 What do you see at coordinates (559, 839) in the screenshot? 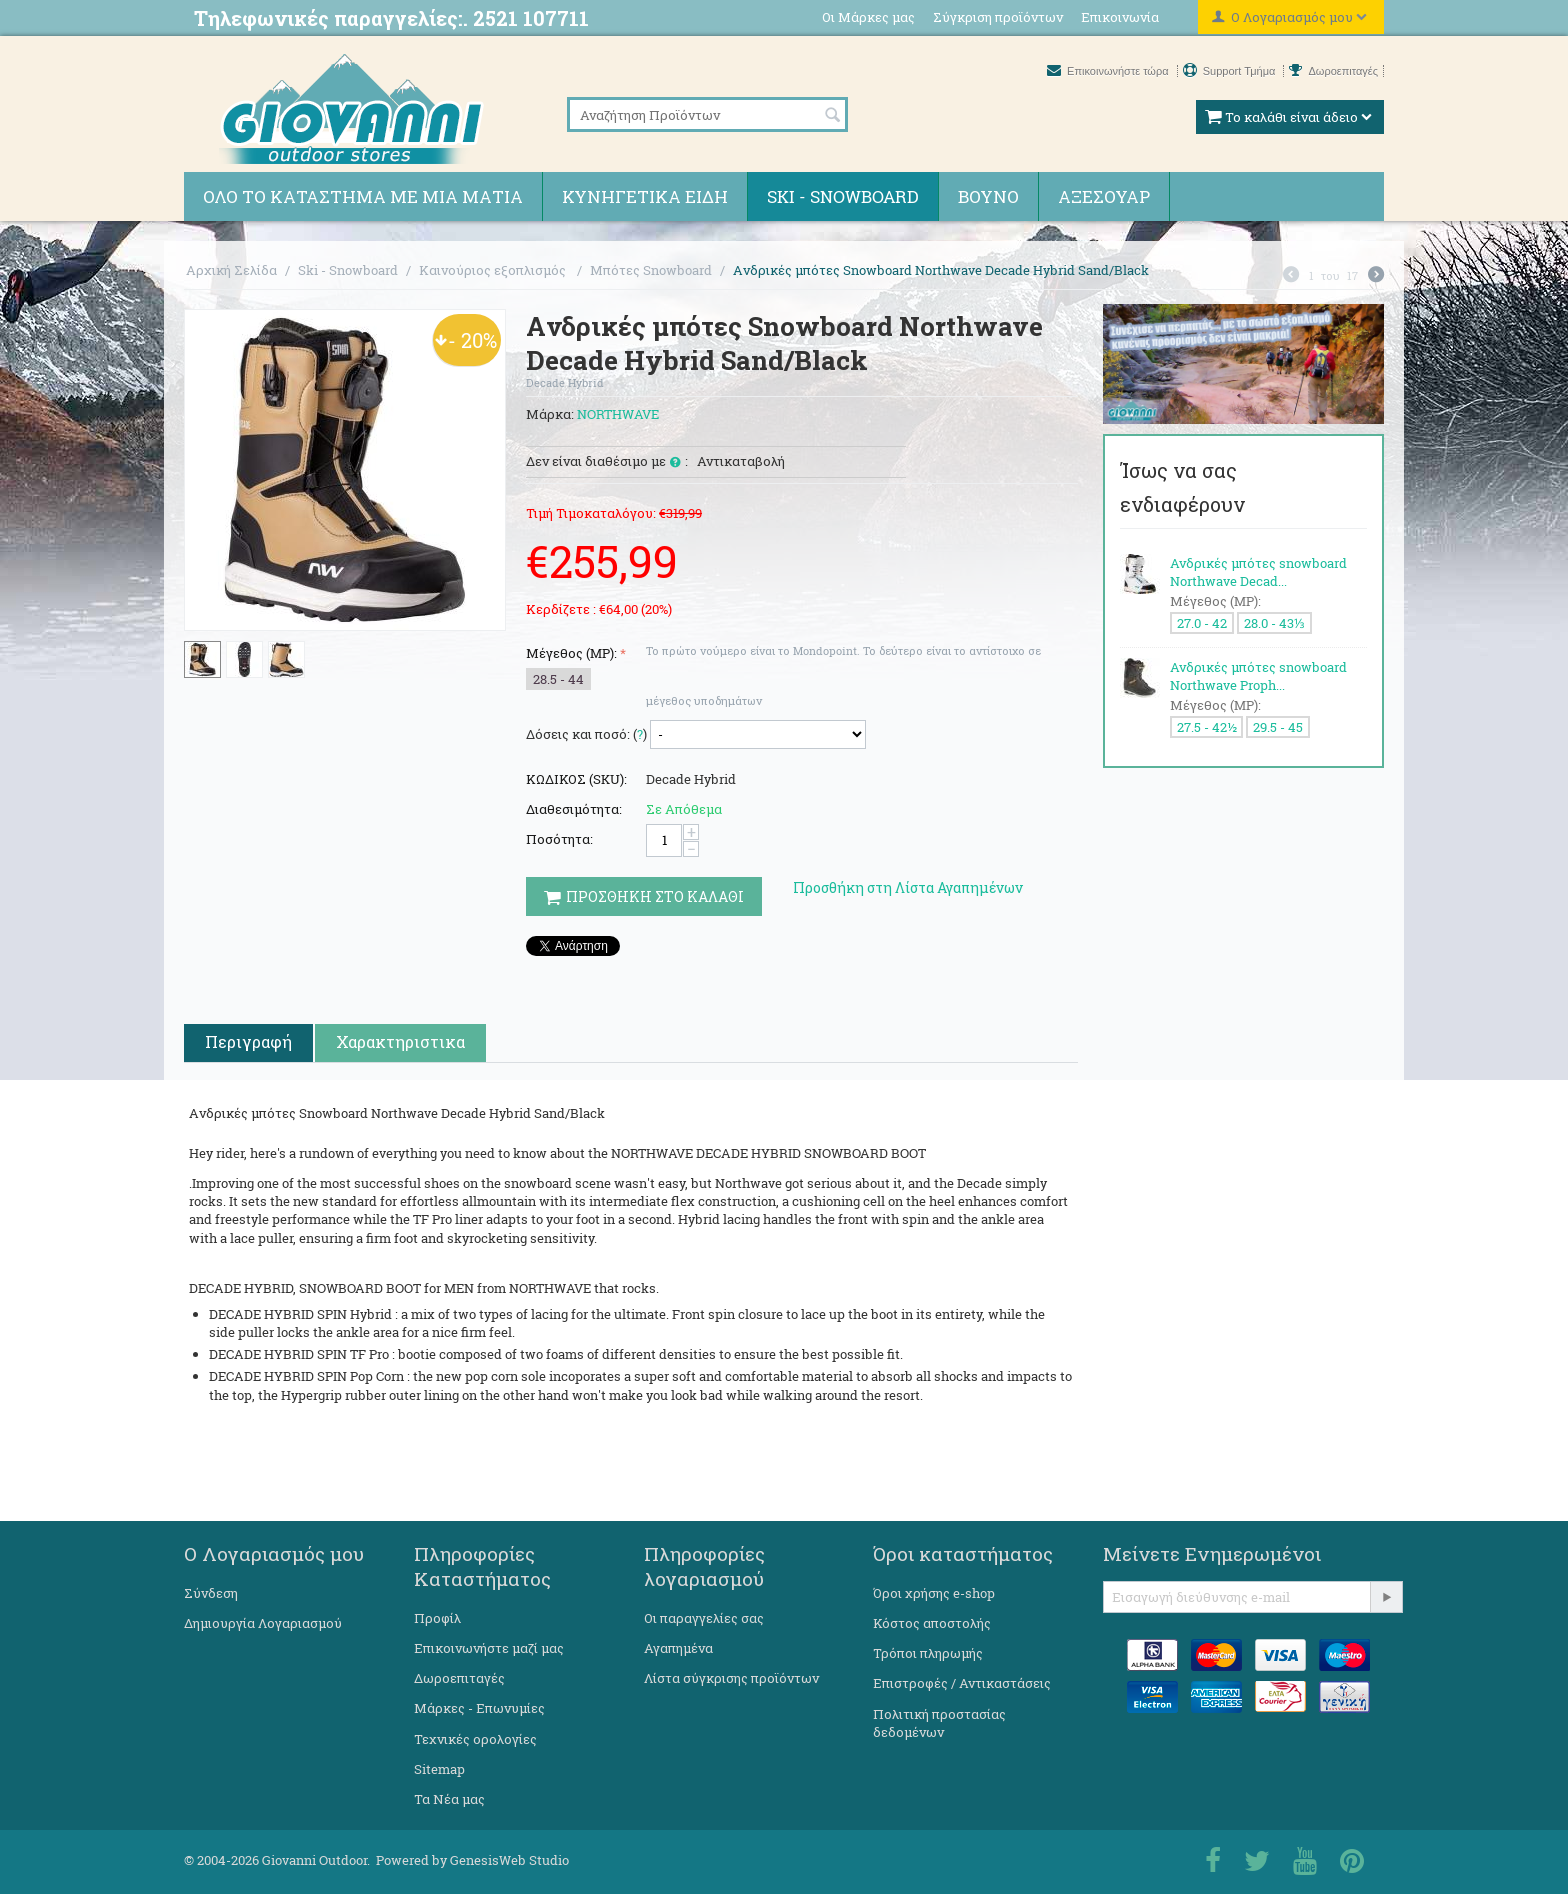
I see `Ποσότητα:` at bounding box center [559, 839].